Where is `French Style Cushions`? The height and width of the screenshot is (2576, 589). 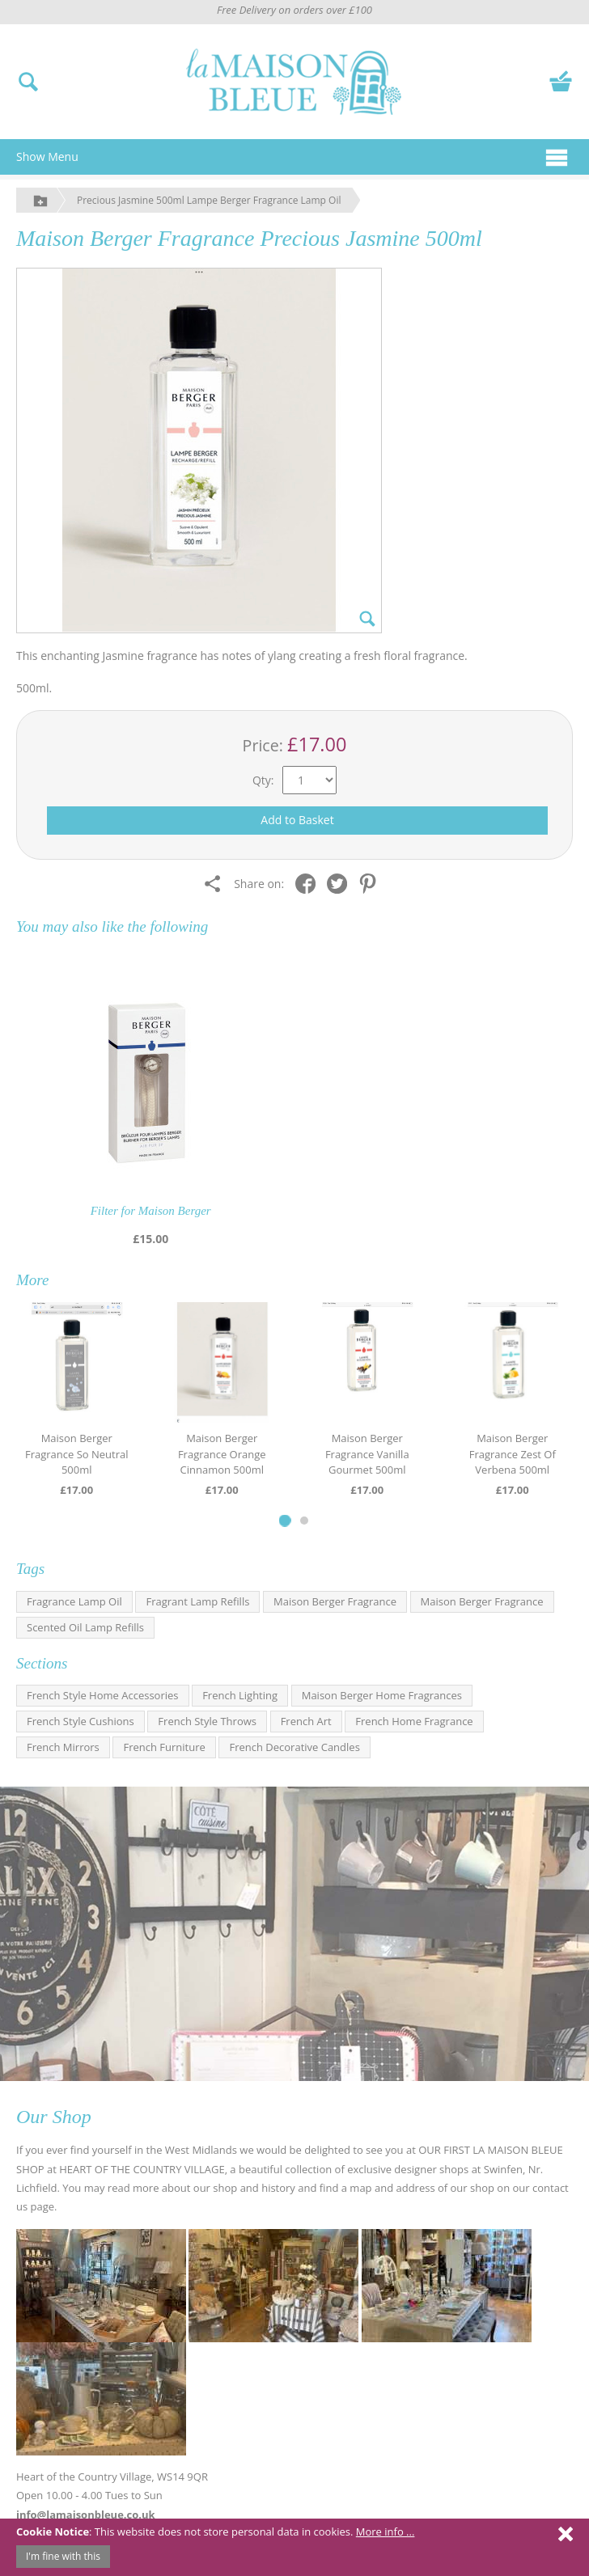
French Style Cushions is located at coordinates (80, 1721).